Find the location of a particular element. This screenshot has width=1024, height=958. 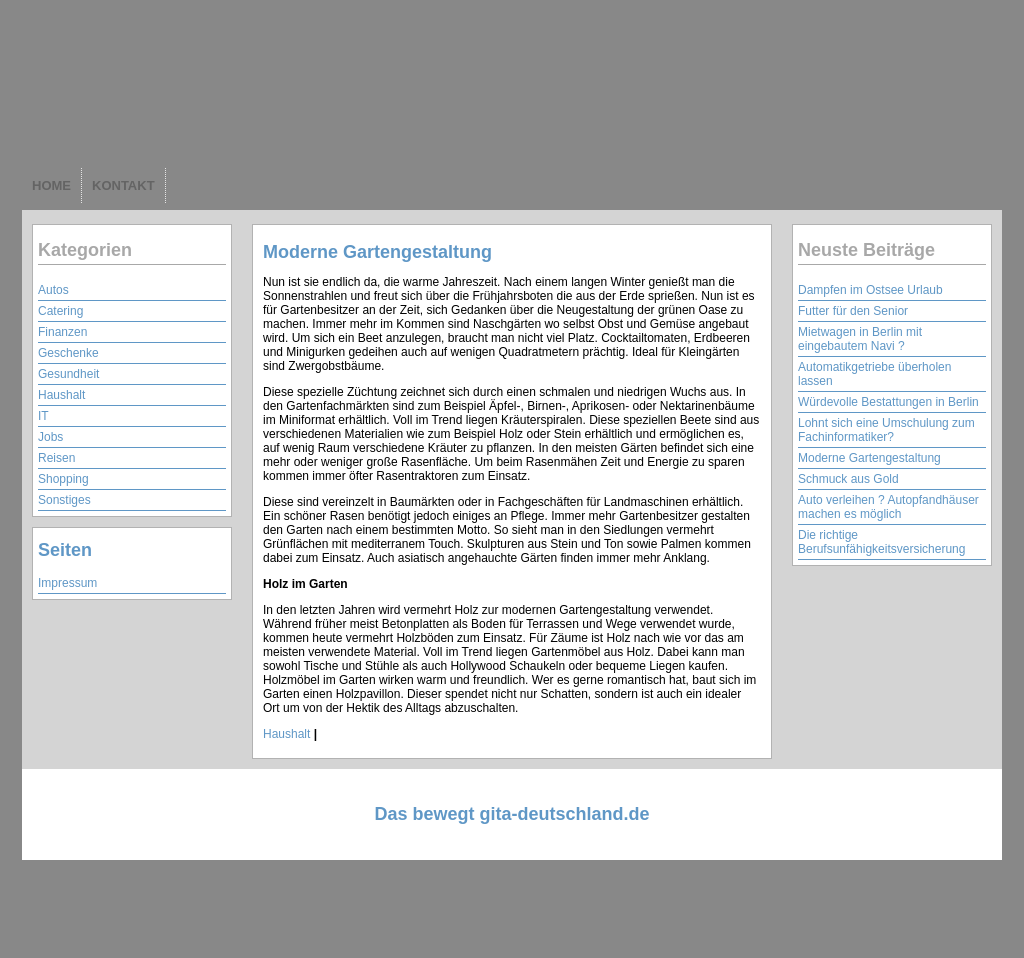

Haushalt is located at coordinates (61, 395).